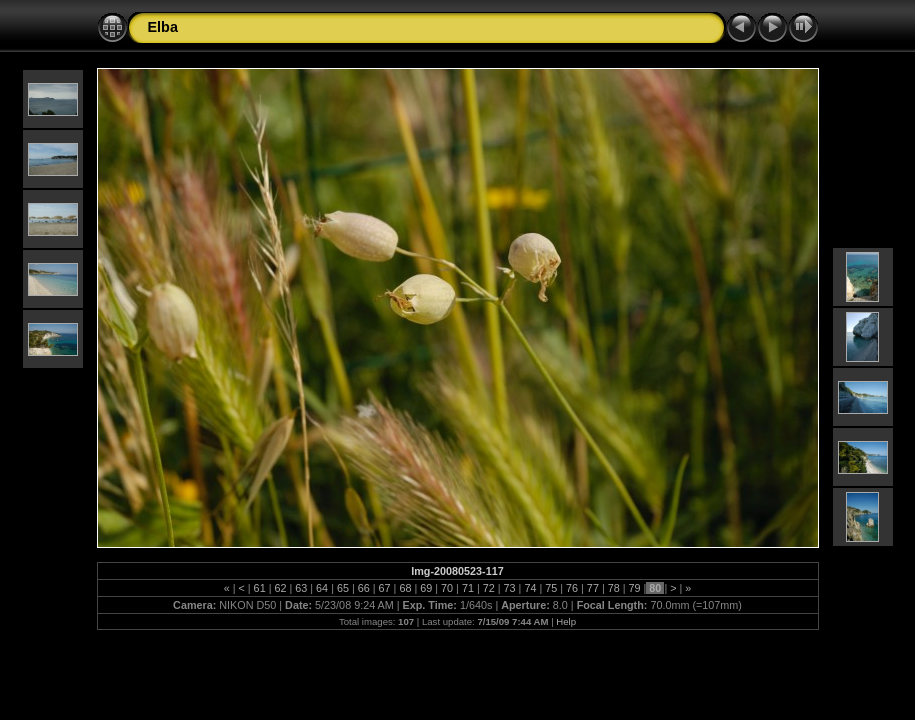 The image size is (915, 720). I want to click on 77, so click(593, 588).